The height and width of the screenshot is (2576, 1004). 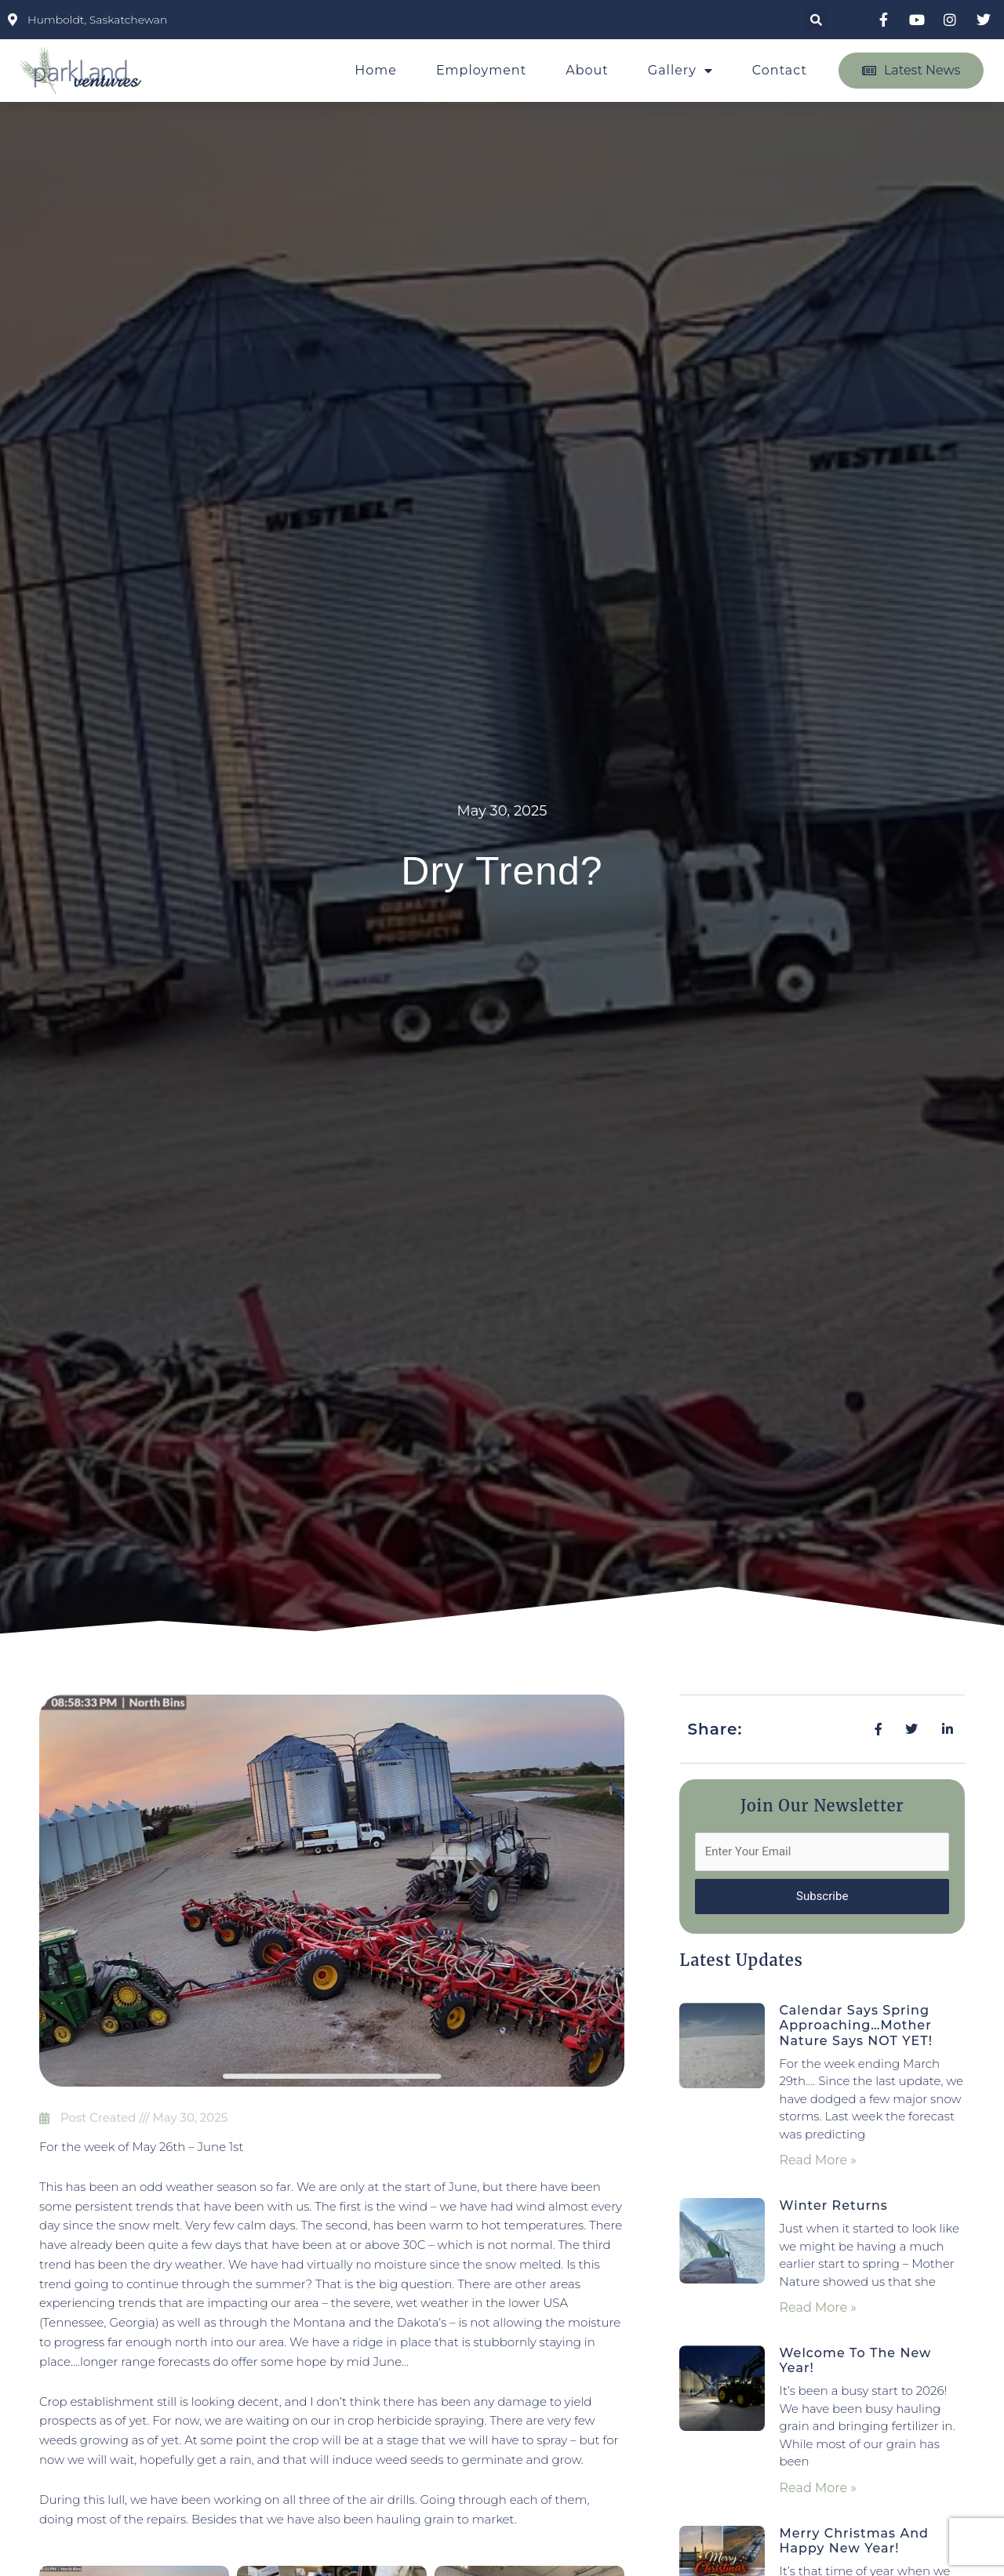 I want to click on Gallery [button], so click(x=680, y=70).